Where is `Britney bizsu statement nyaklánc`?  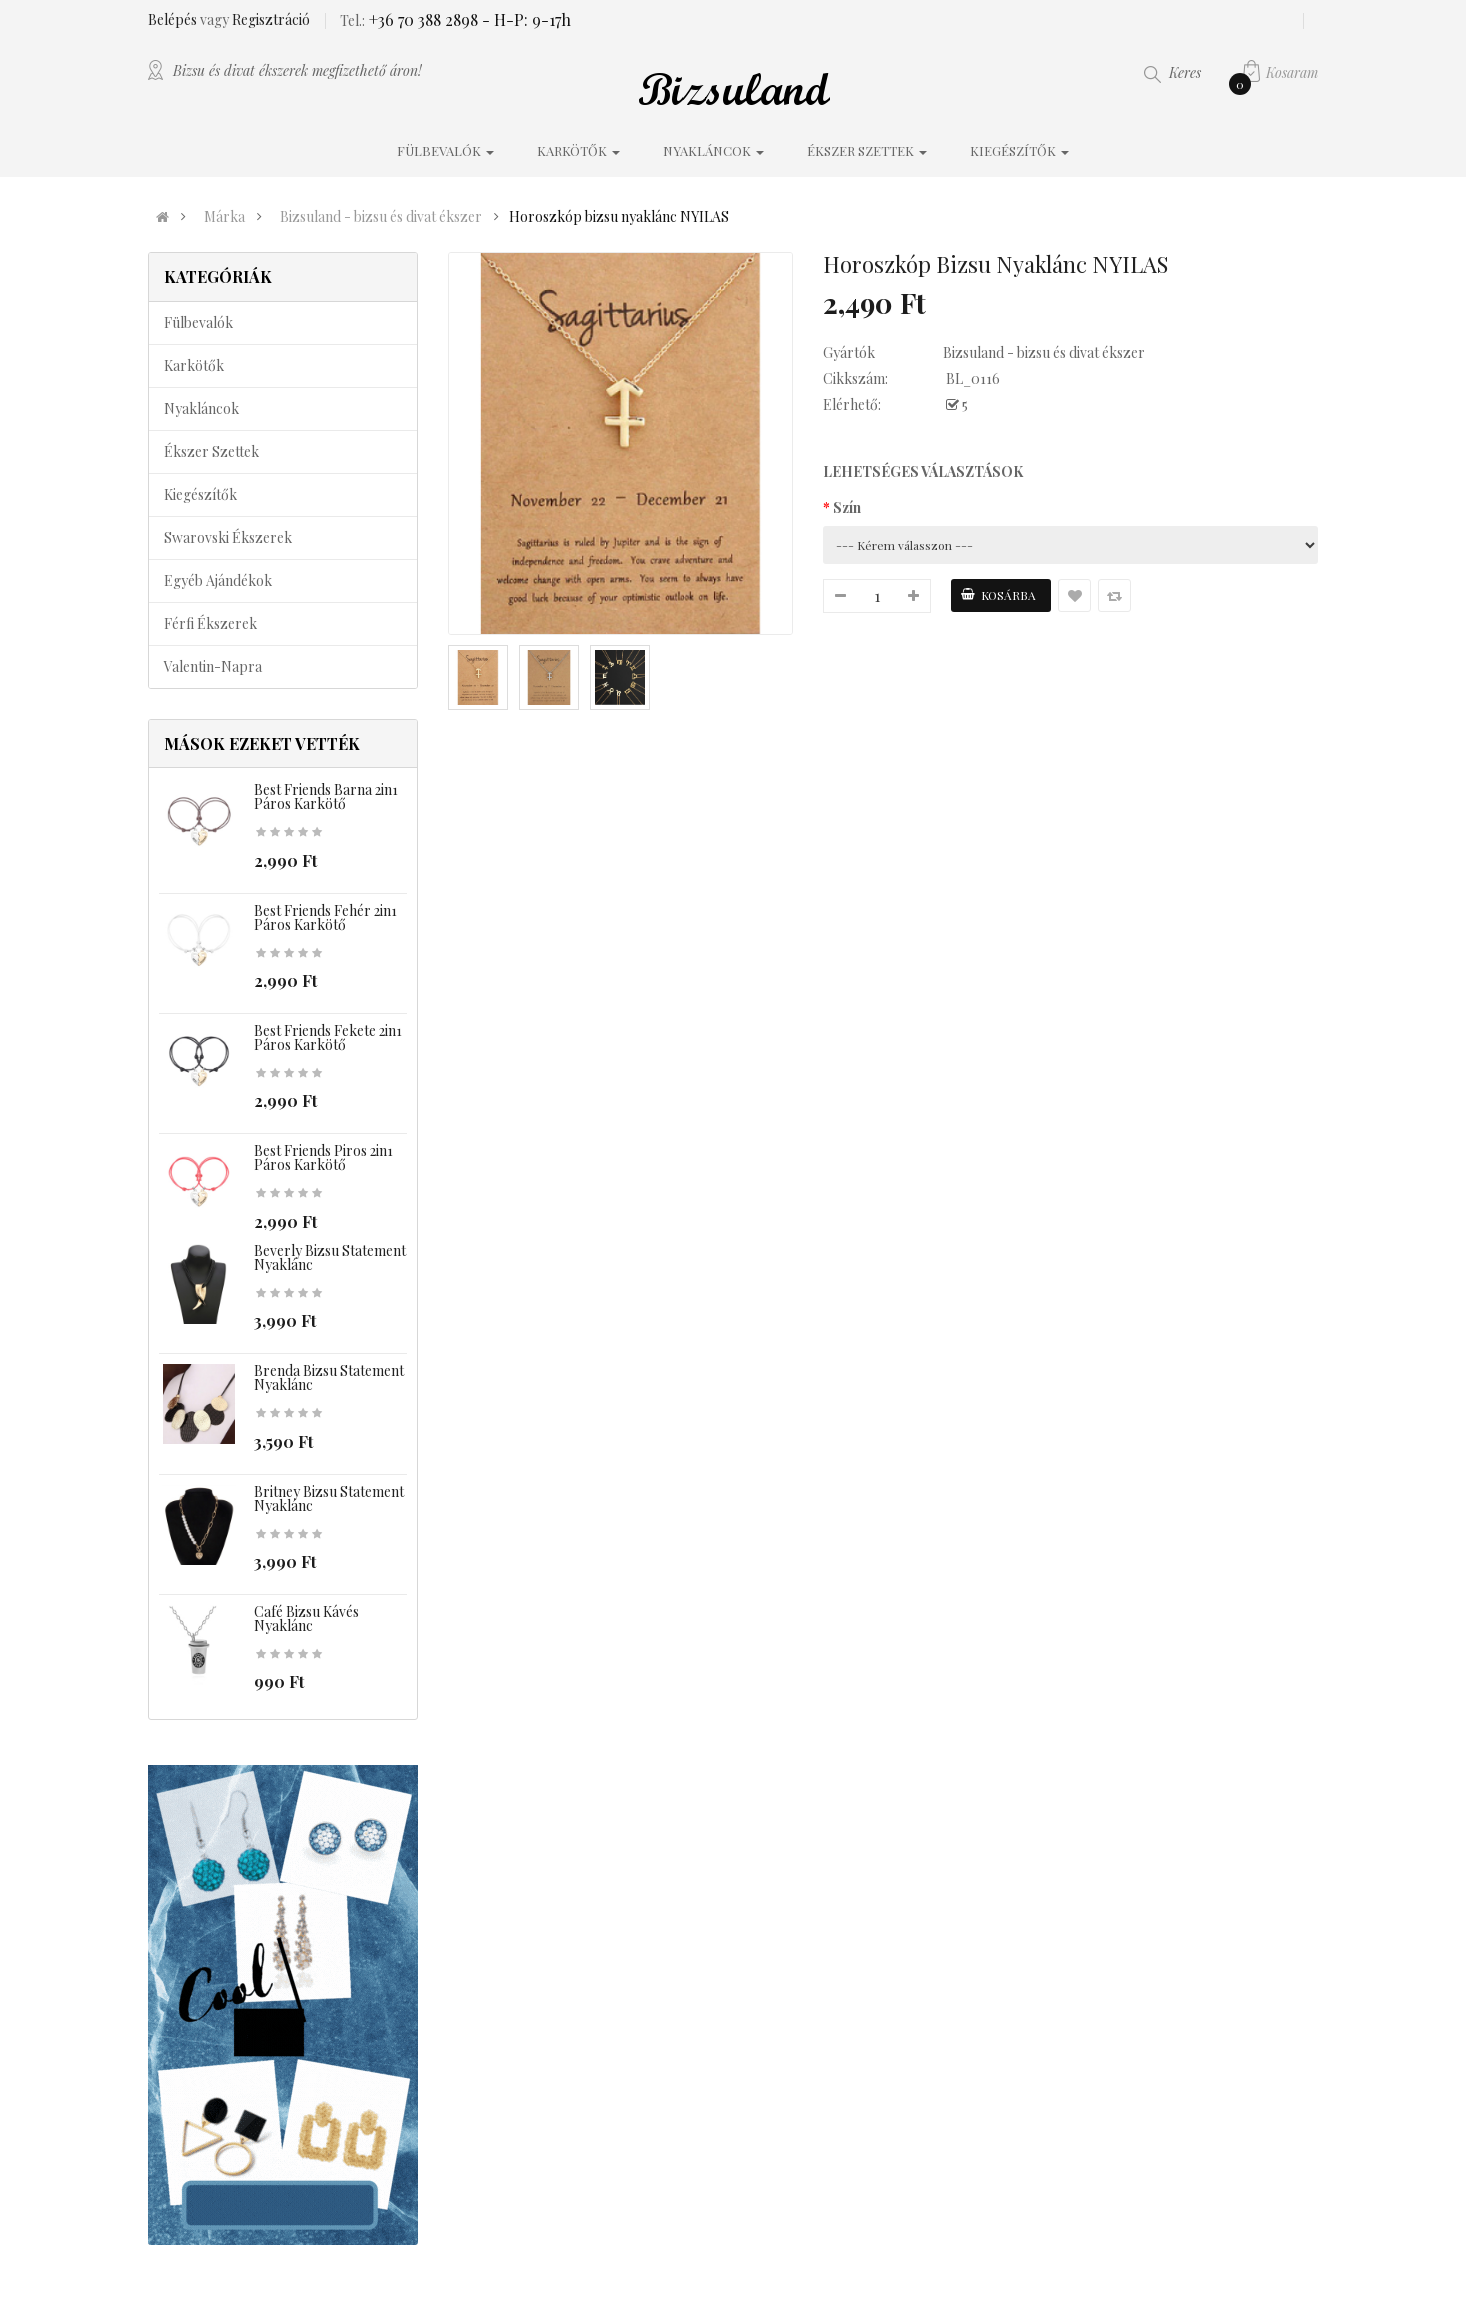
Britney bizsu statement nyaklánc is located at coordinates (329, 1498).